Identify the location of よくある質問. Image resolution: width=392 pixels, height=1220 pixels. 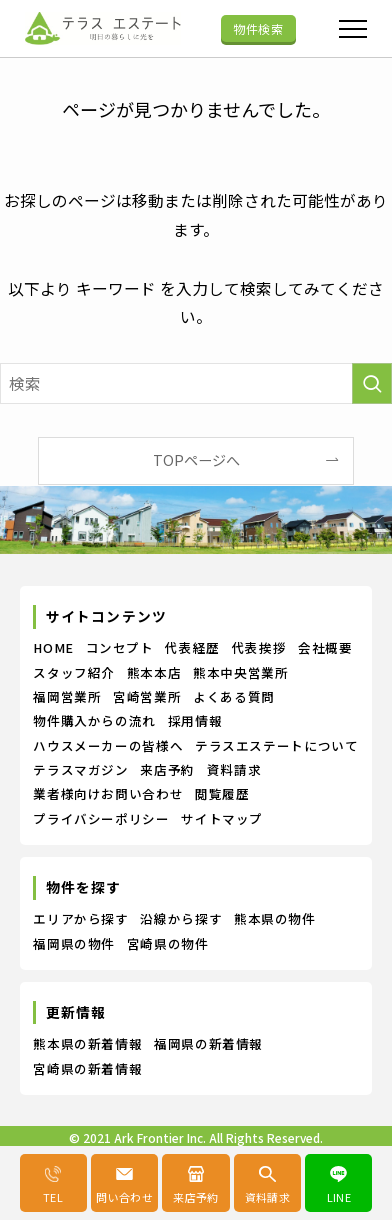
(234, 696).